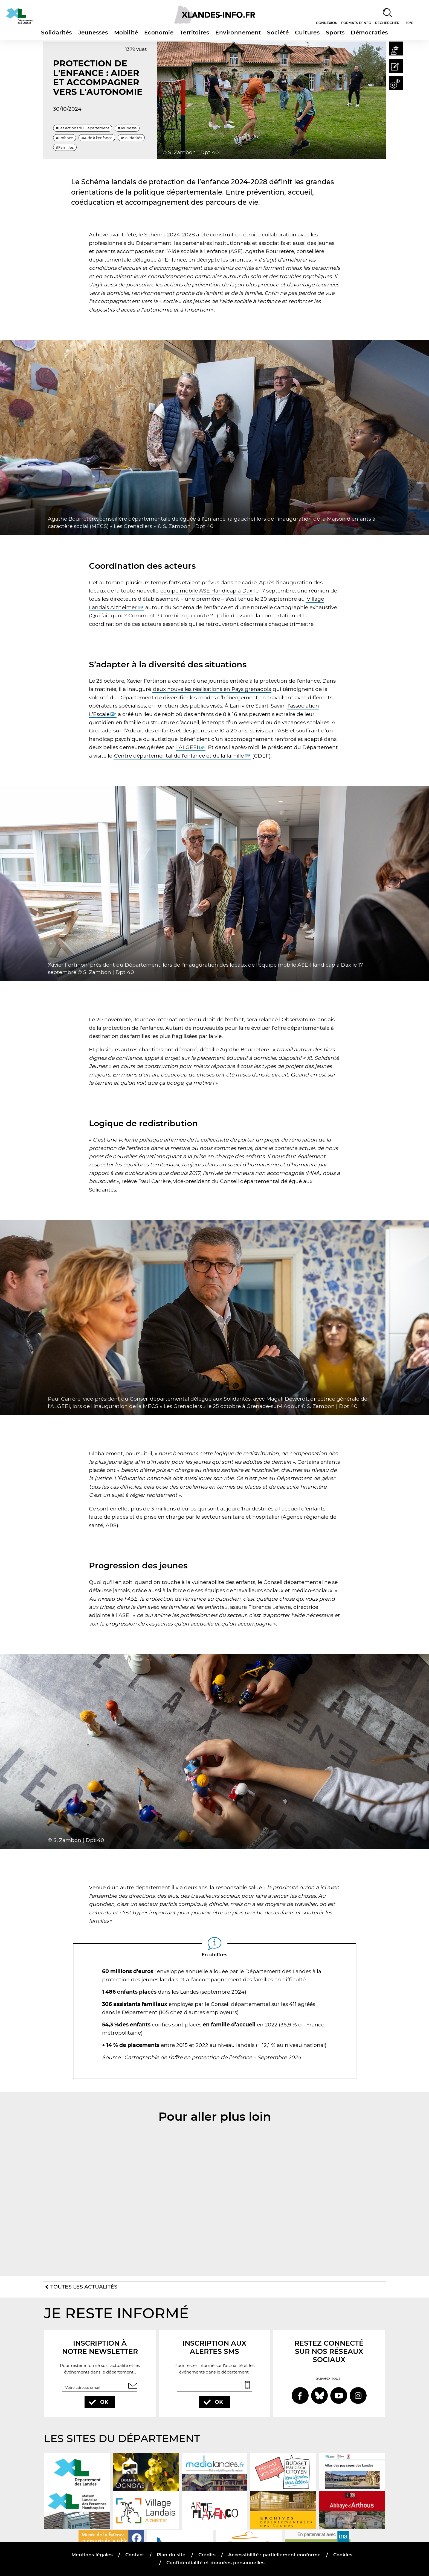 The width and height of the screenshot is (429, 2576). What do you see at coordinates (395, 49) in the screenshot?
I see `[button]` at bounding box center [395, 49].